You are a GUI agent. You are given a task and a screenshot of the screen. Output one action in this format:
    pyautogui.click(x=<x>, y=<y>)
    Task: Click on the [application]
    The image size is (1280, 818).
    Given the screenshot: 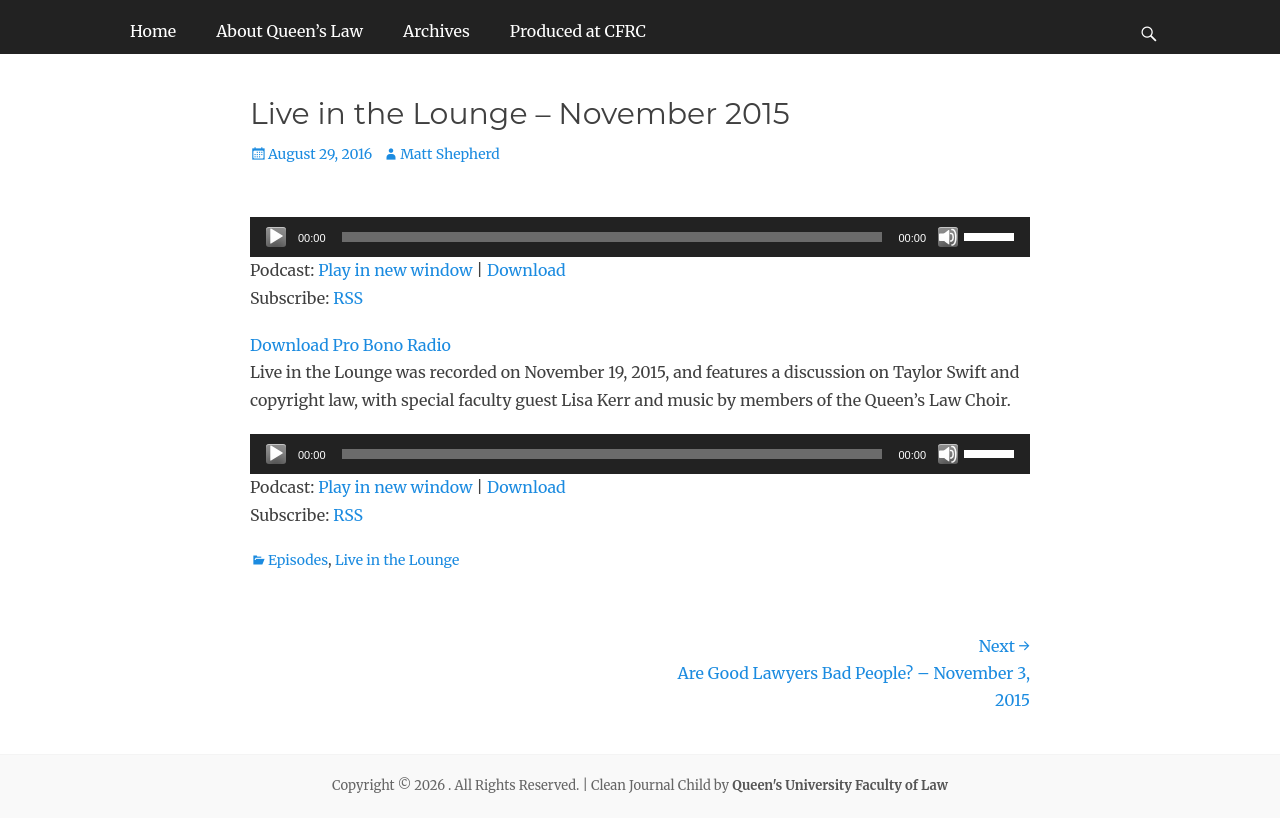 What is the action you would take?
    pyautogui.click(x=640, y=237)
    